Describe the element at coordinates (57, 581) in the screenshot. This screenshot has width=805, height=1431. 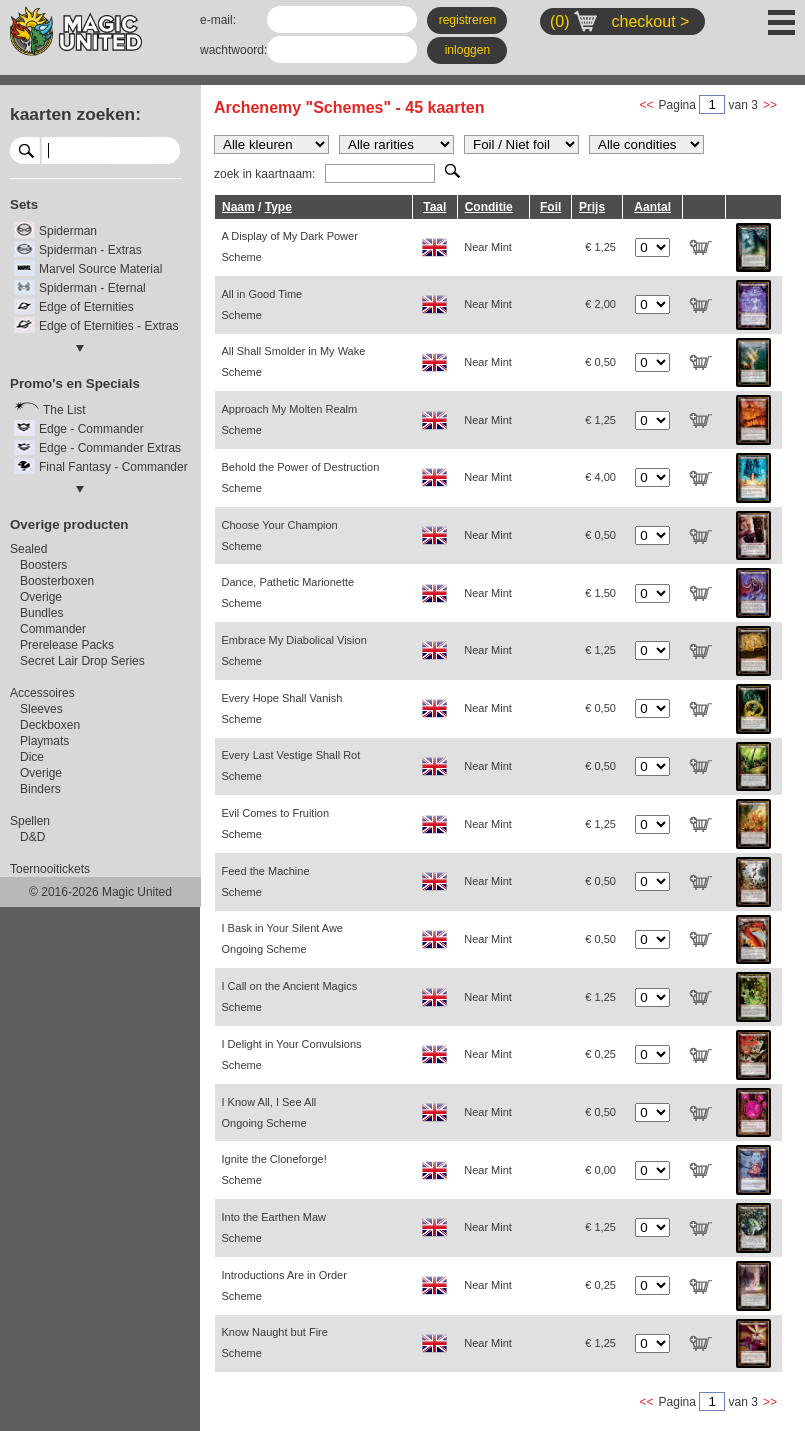
I see `Boosterboxen` at that location.